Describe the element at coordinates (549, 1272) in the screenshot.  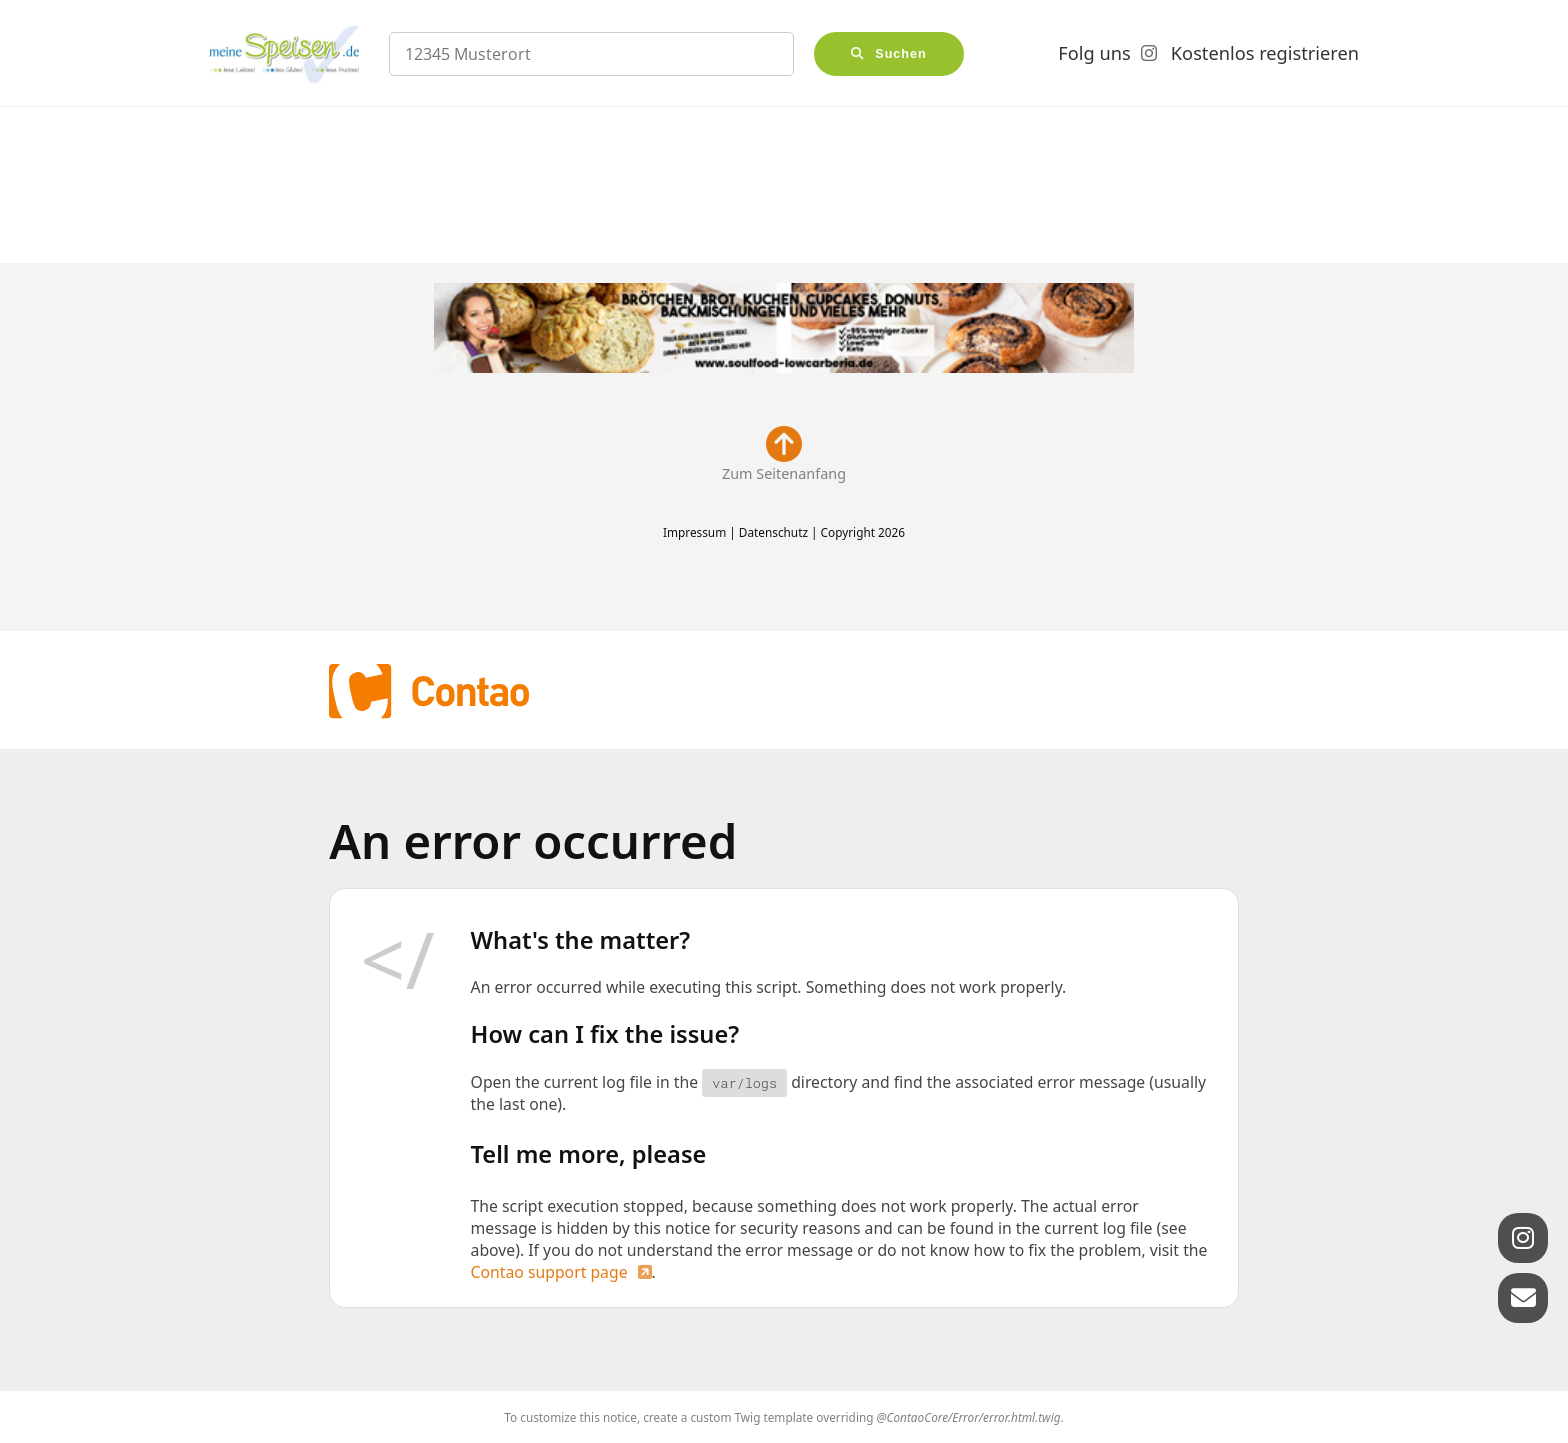
I see `Contao support page` at that location.